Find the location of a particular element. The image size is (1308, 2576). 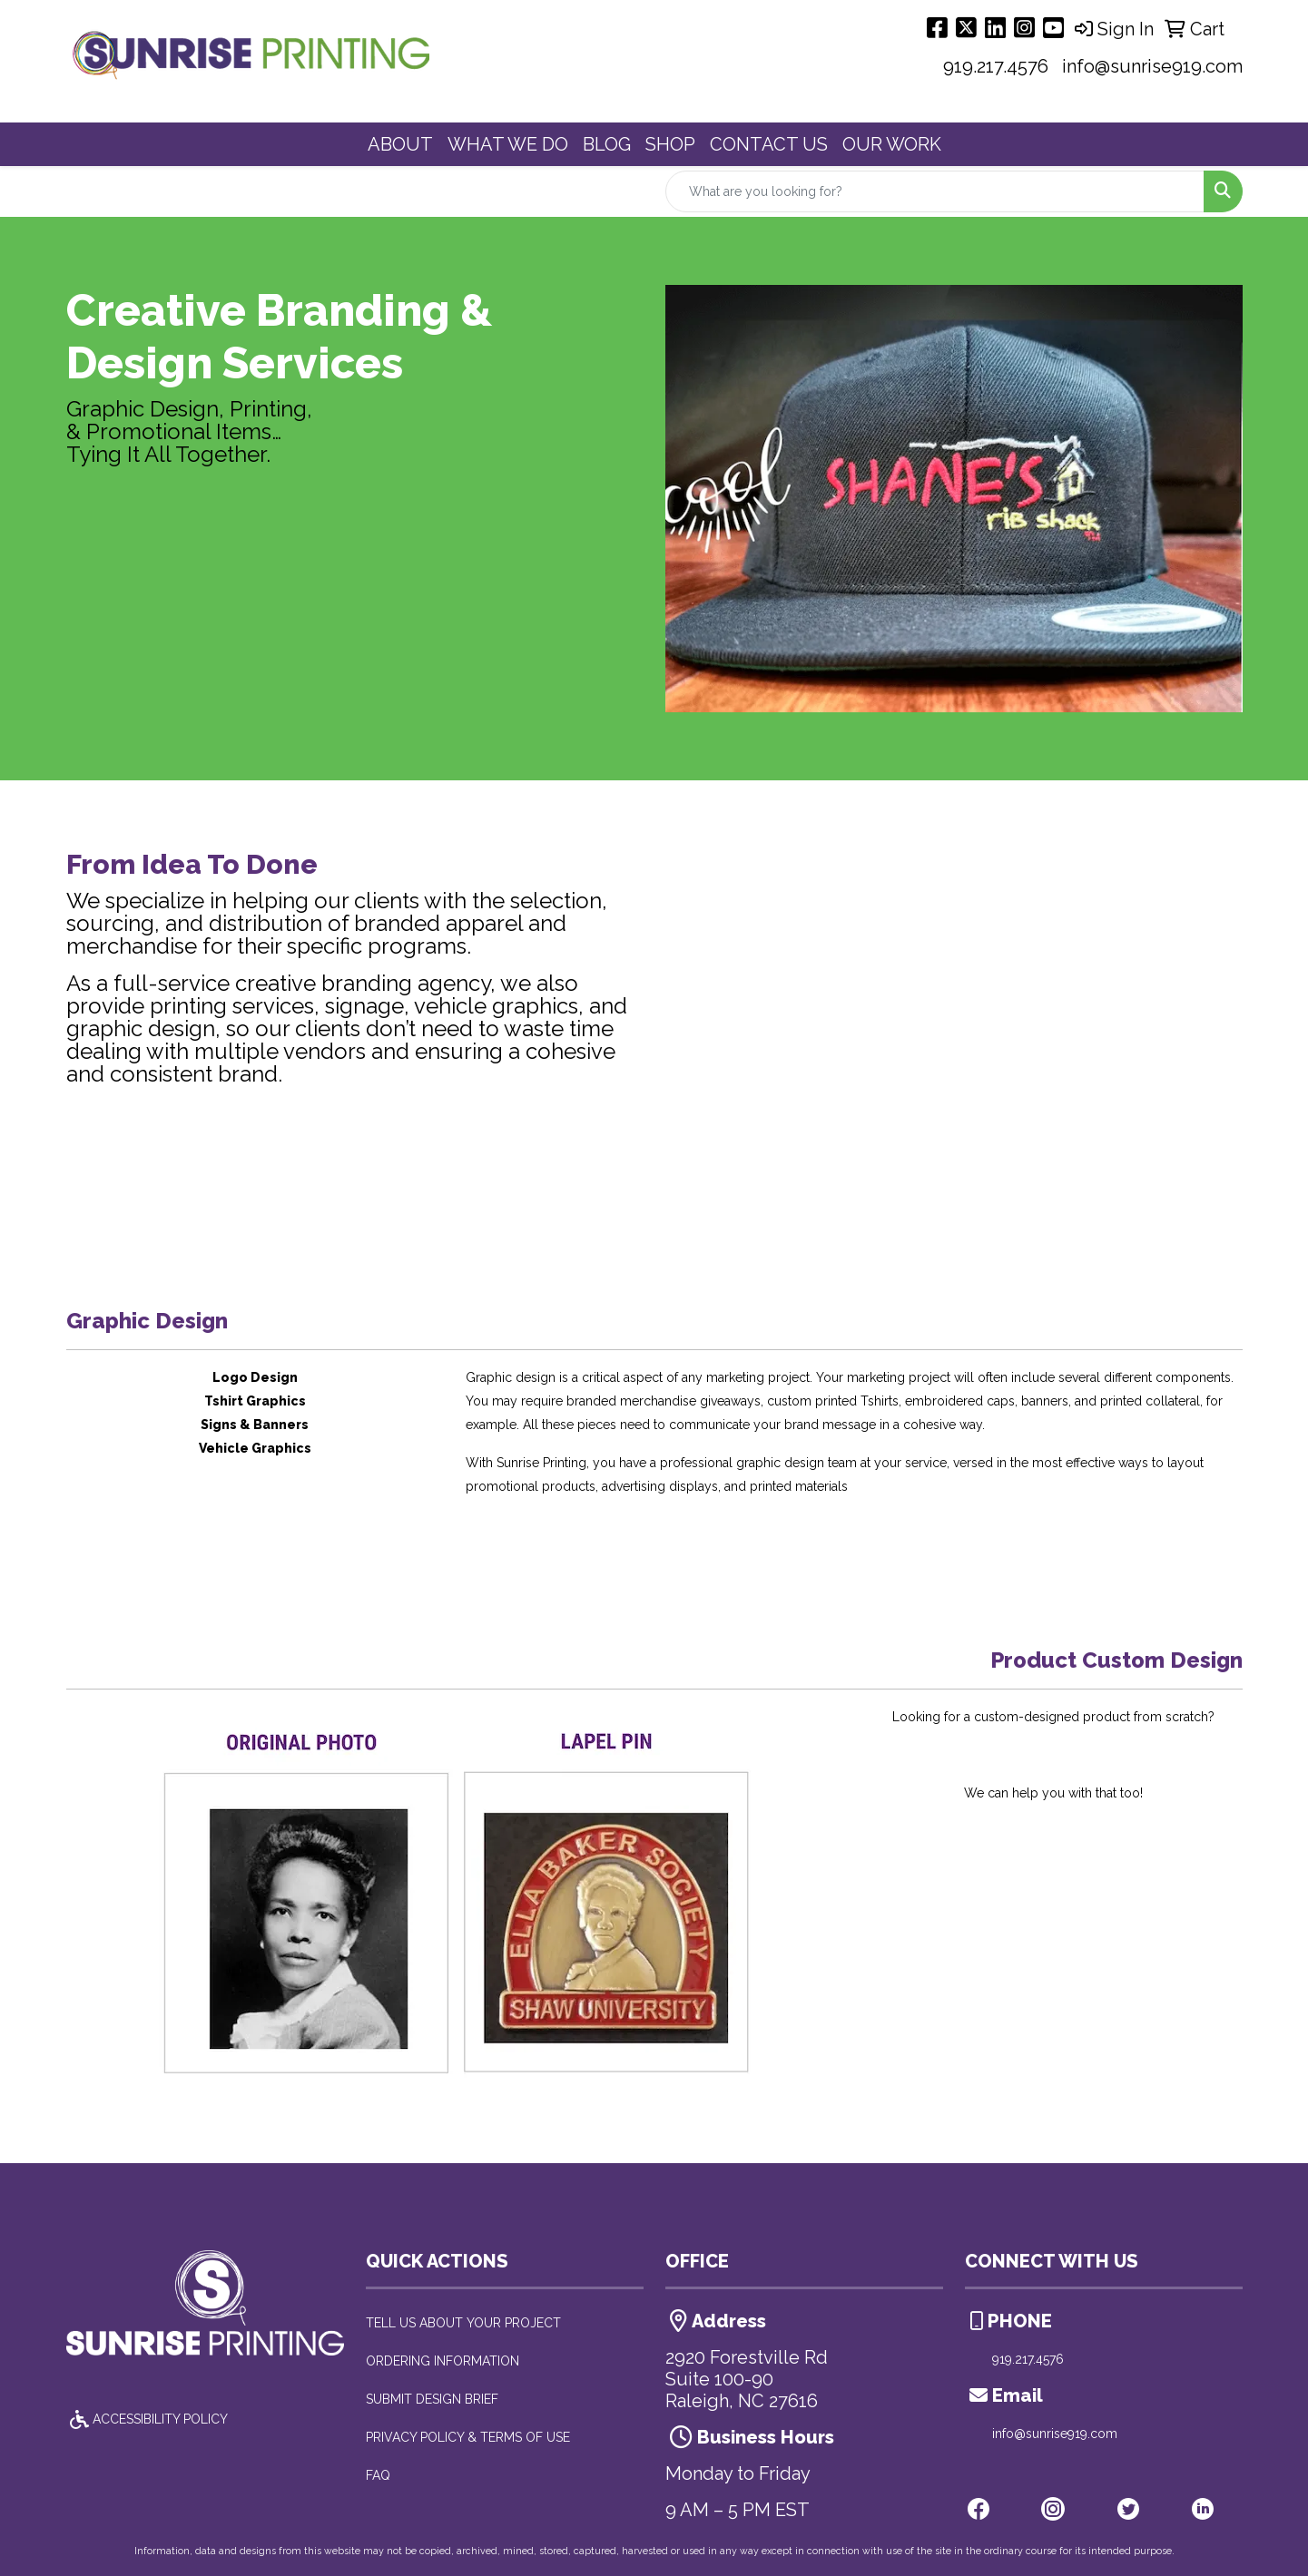

919.217.4576 is located at coordinates (995, 66).